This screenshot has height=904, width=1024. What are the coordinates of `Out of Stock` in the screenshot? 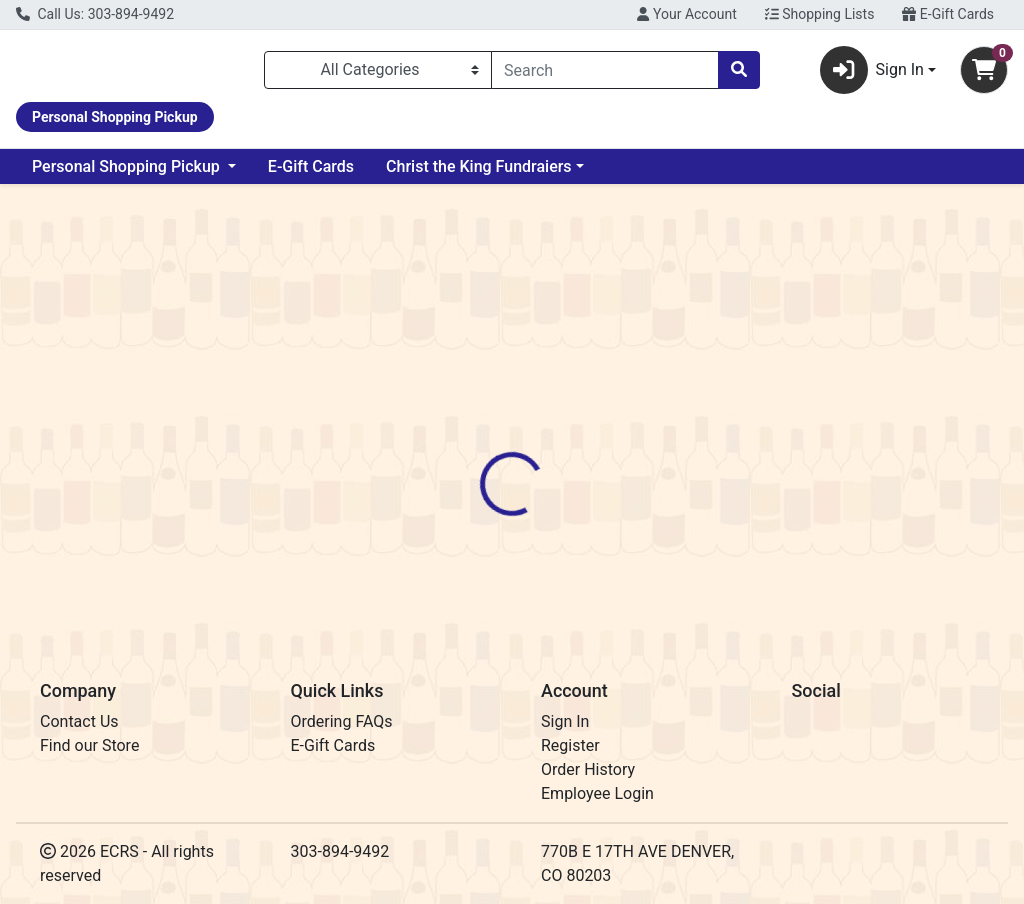 It's located at (867, 340).